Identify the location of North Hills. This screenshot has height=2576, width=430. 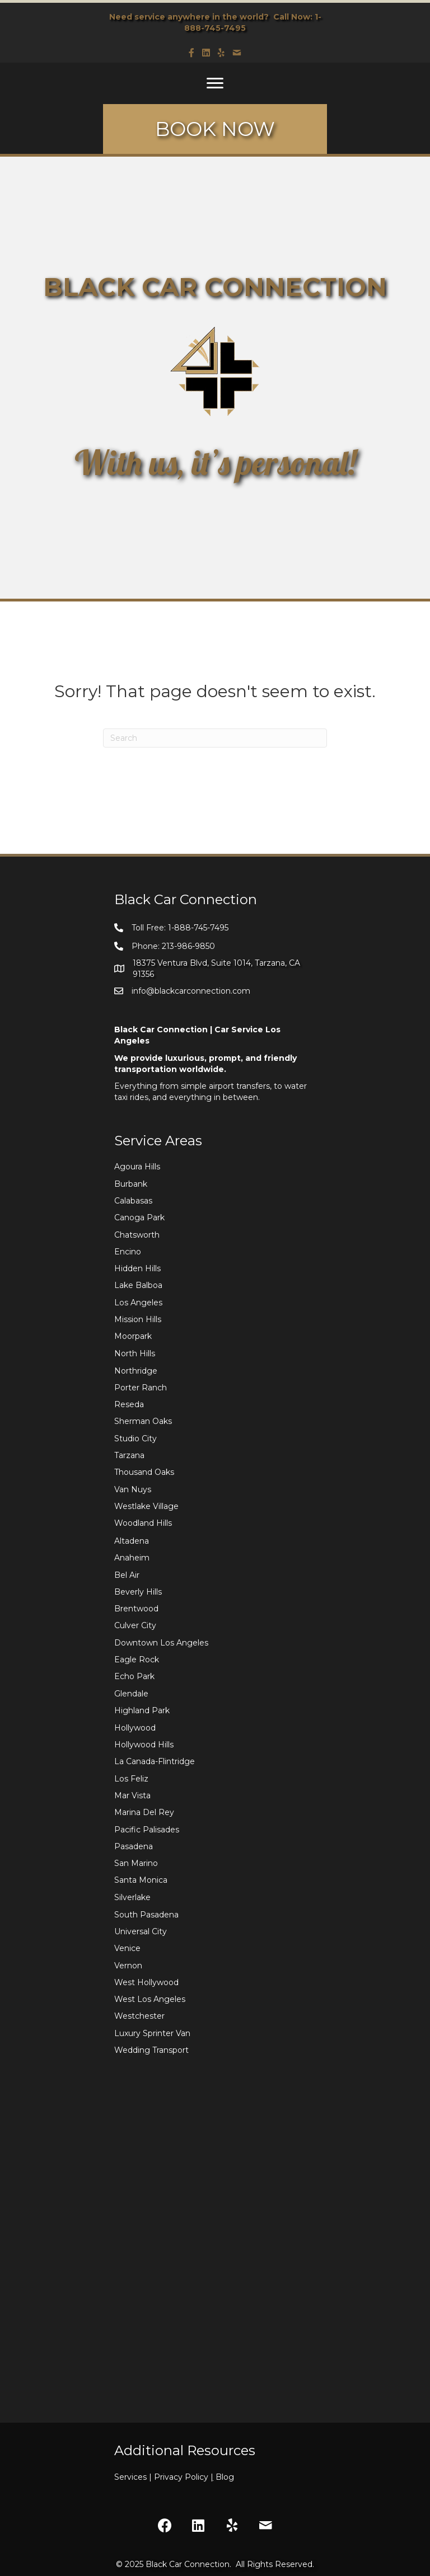
(134, 1353).